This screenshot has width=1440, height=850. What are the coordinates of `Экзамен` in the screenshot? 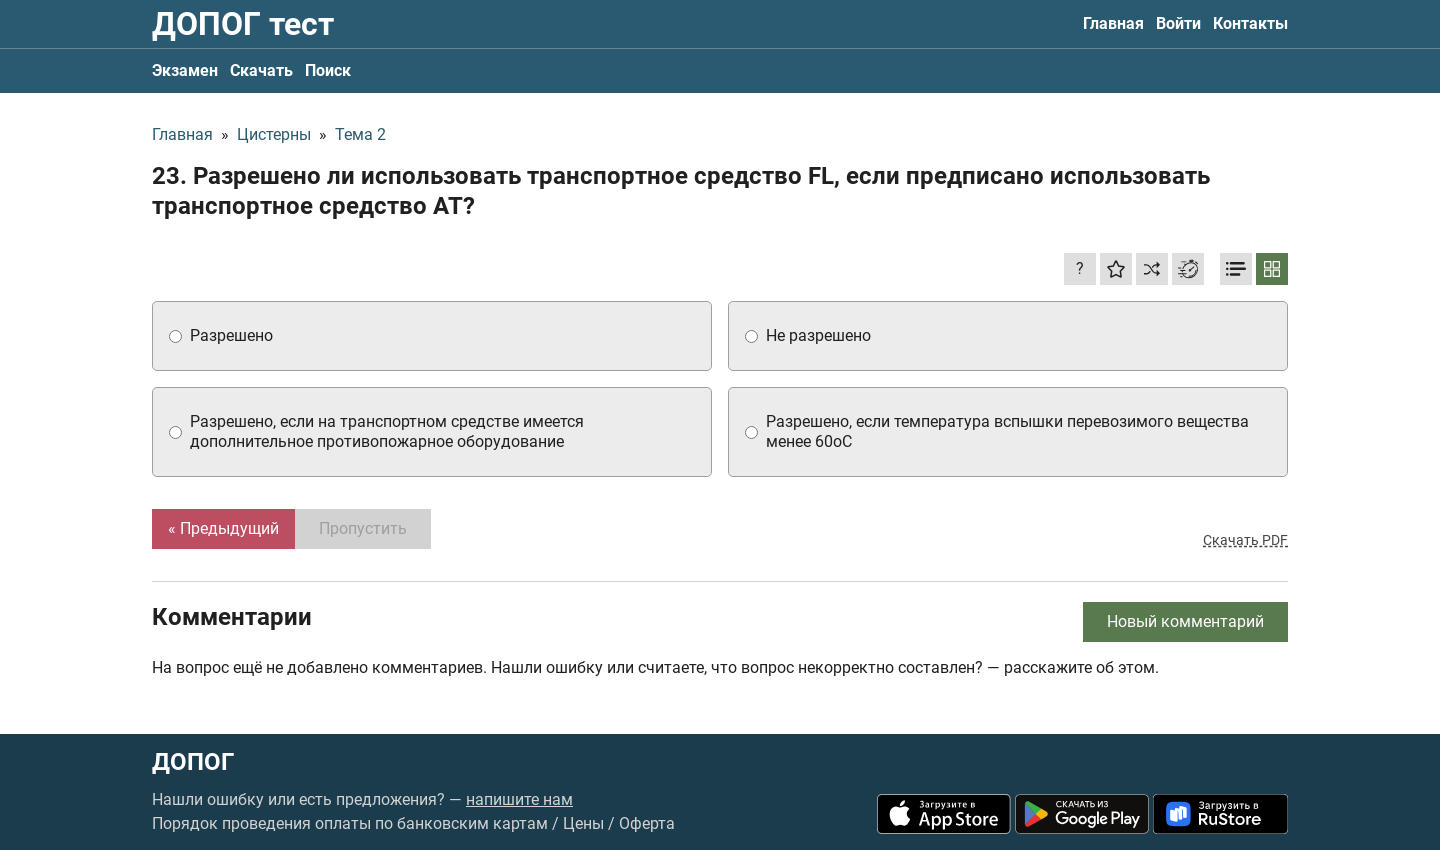 It's located at (185, 70).